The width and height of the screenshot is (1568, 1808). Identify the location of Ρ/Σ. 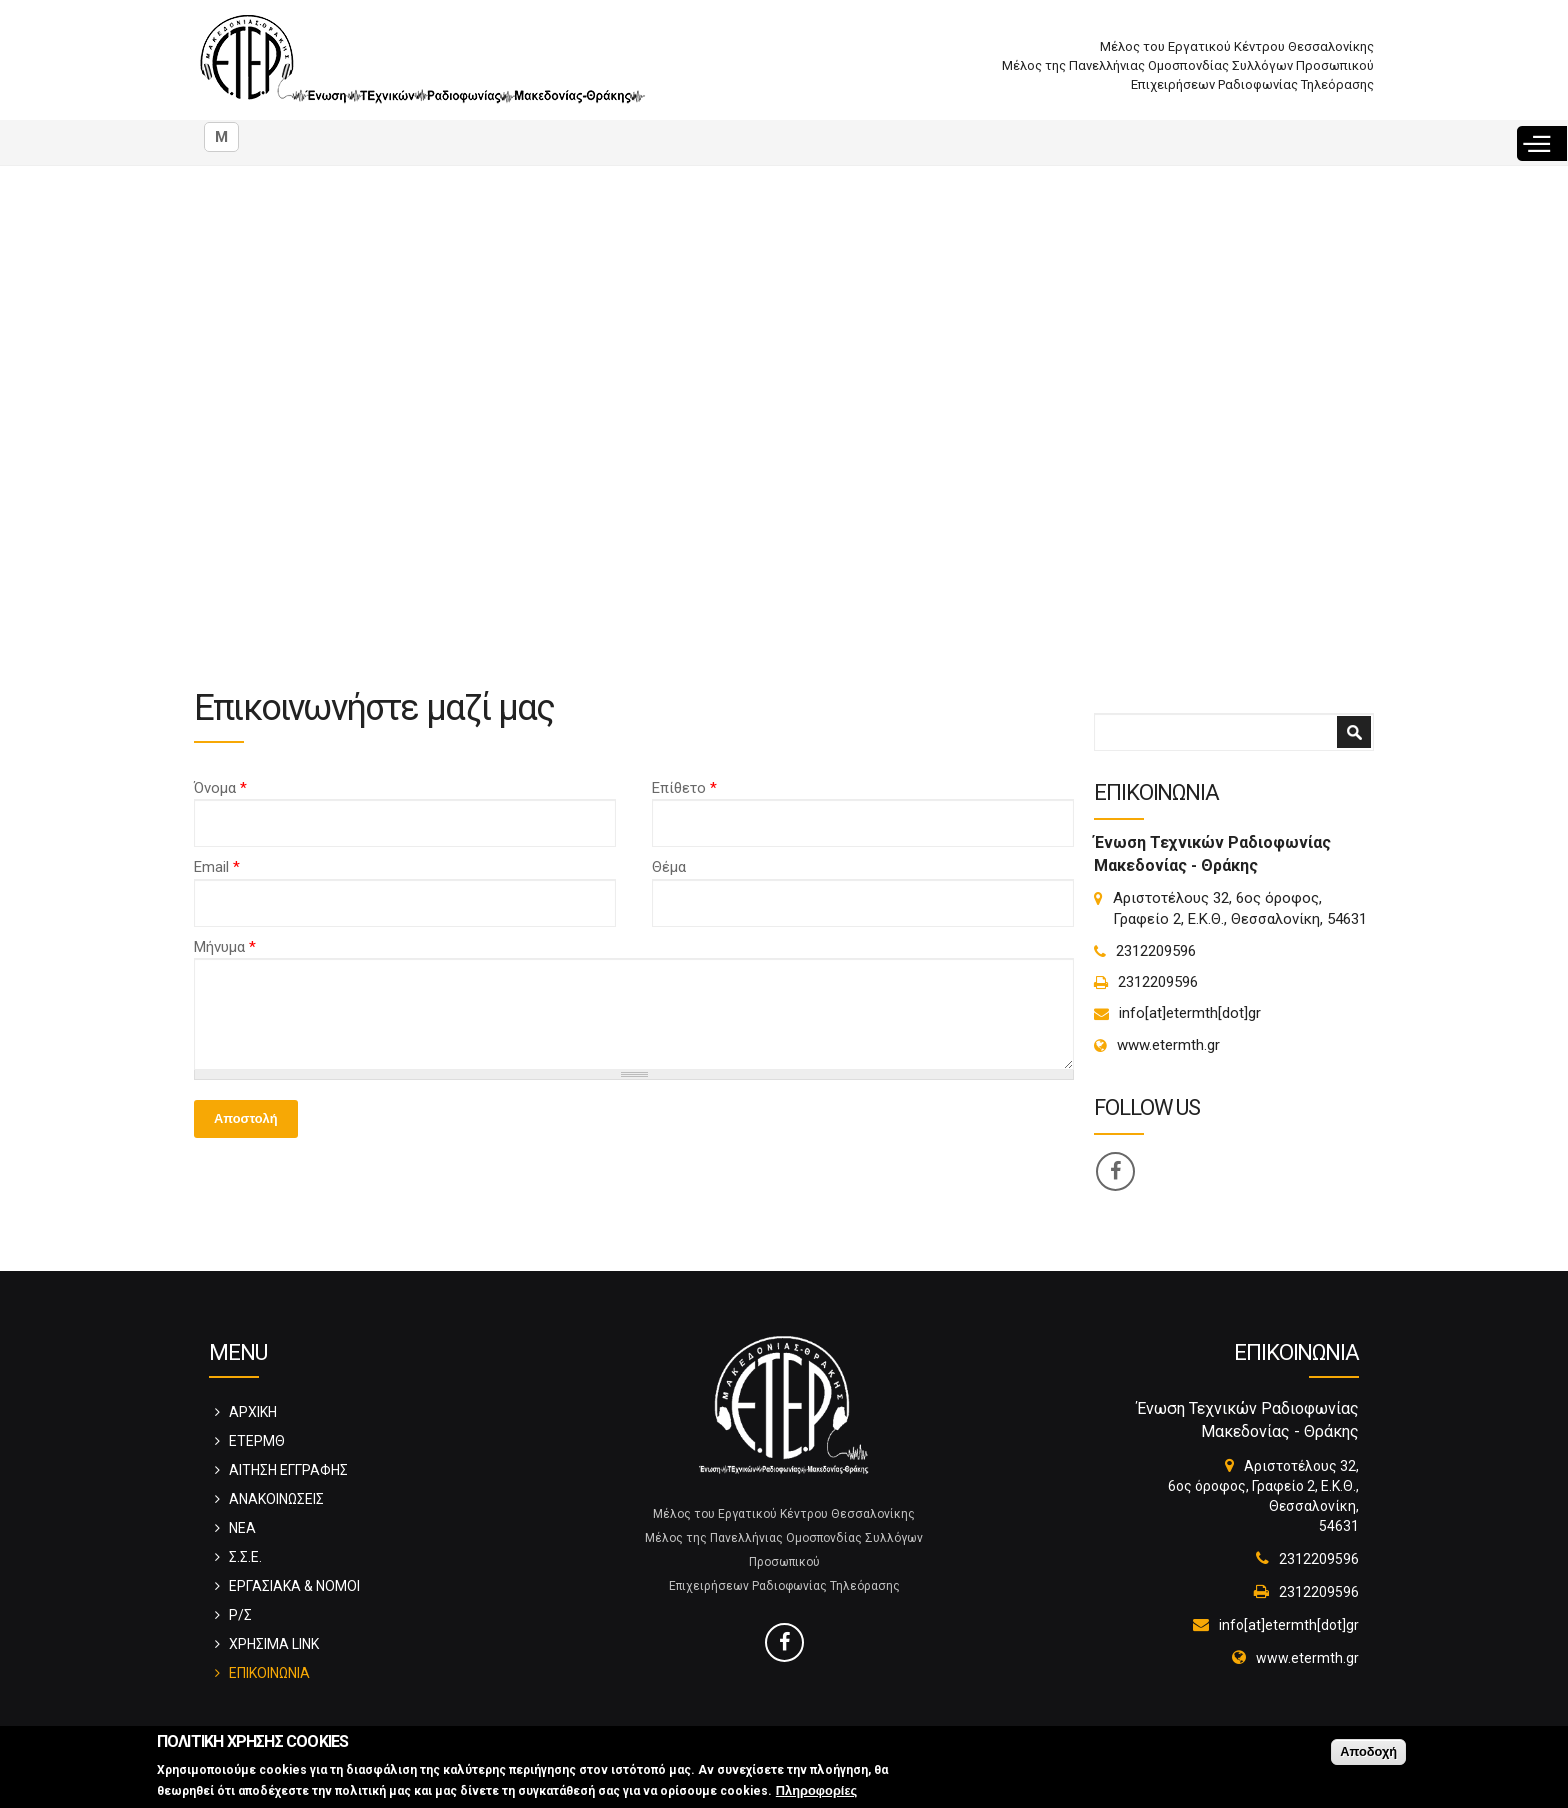
(240, 1615).